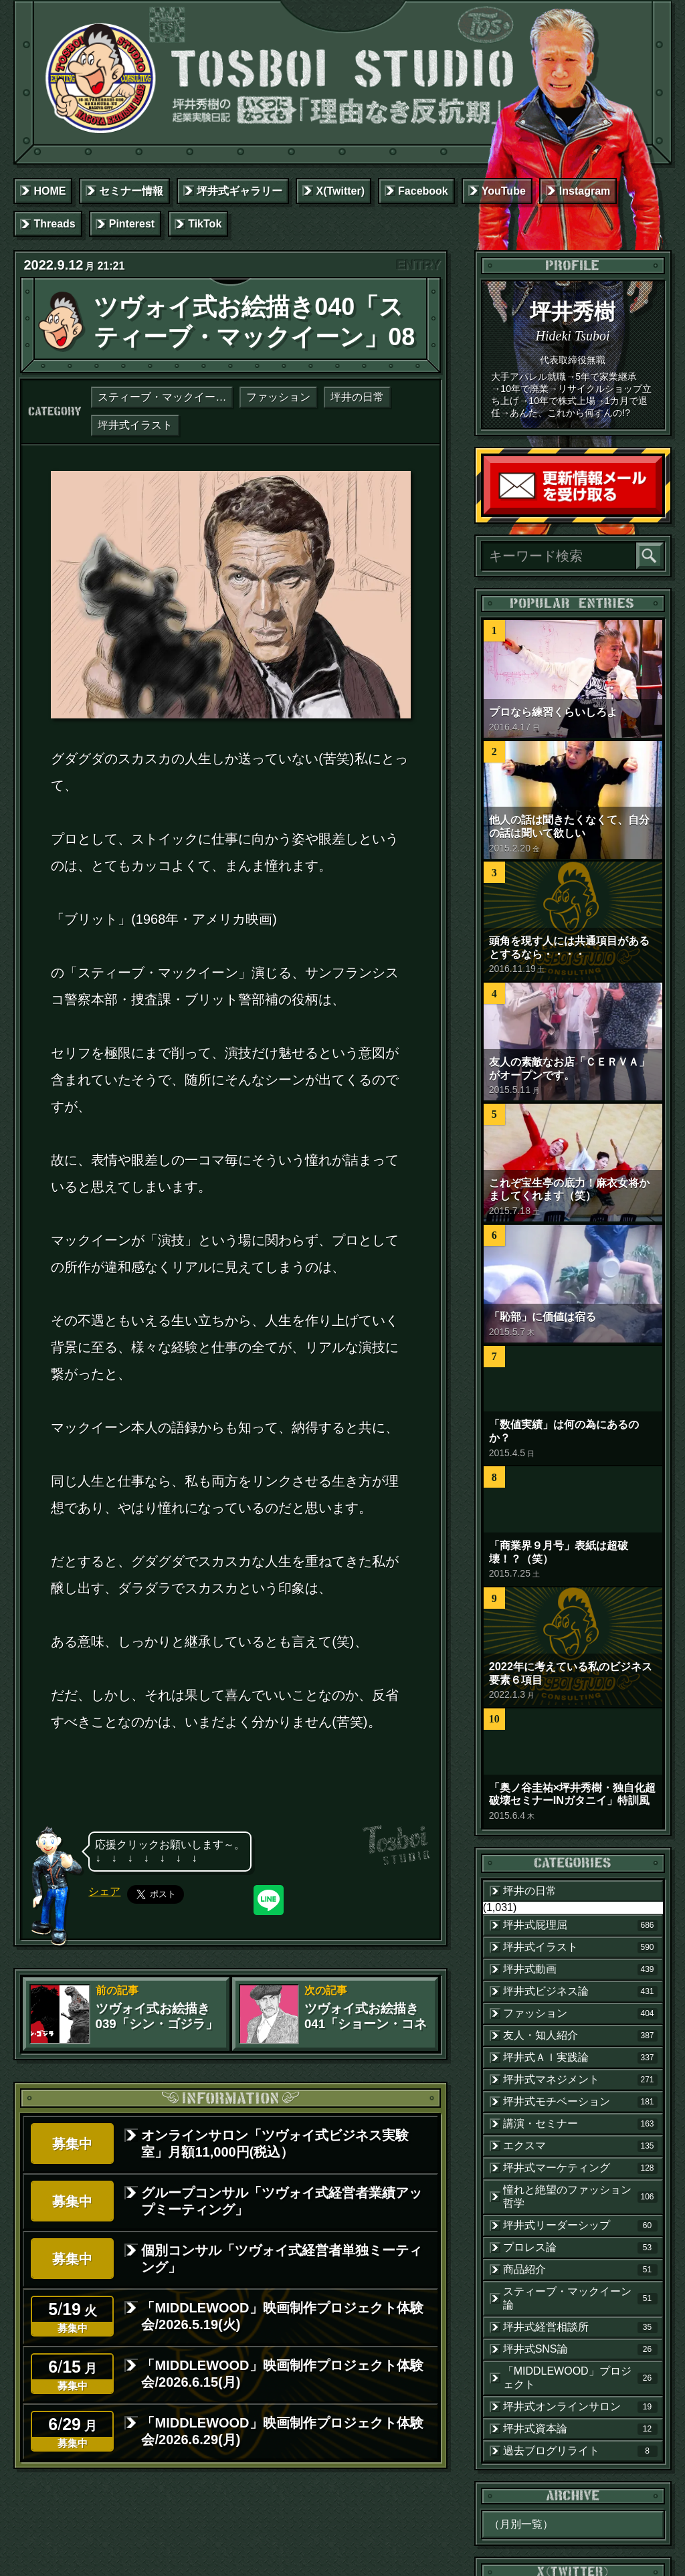 The image size is (685, 2576). Describe the element at coordinates (204, 223) in the screenshot. I see `TikTok` at that location.